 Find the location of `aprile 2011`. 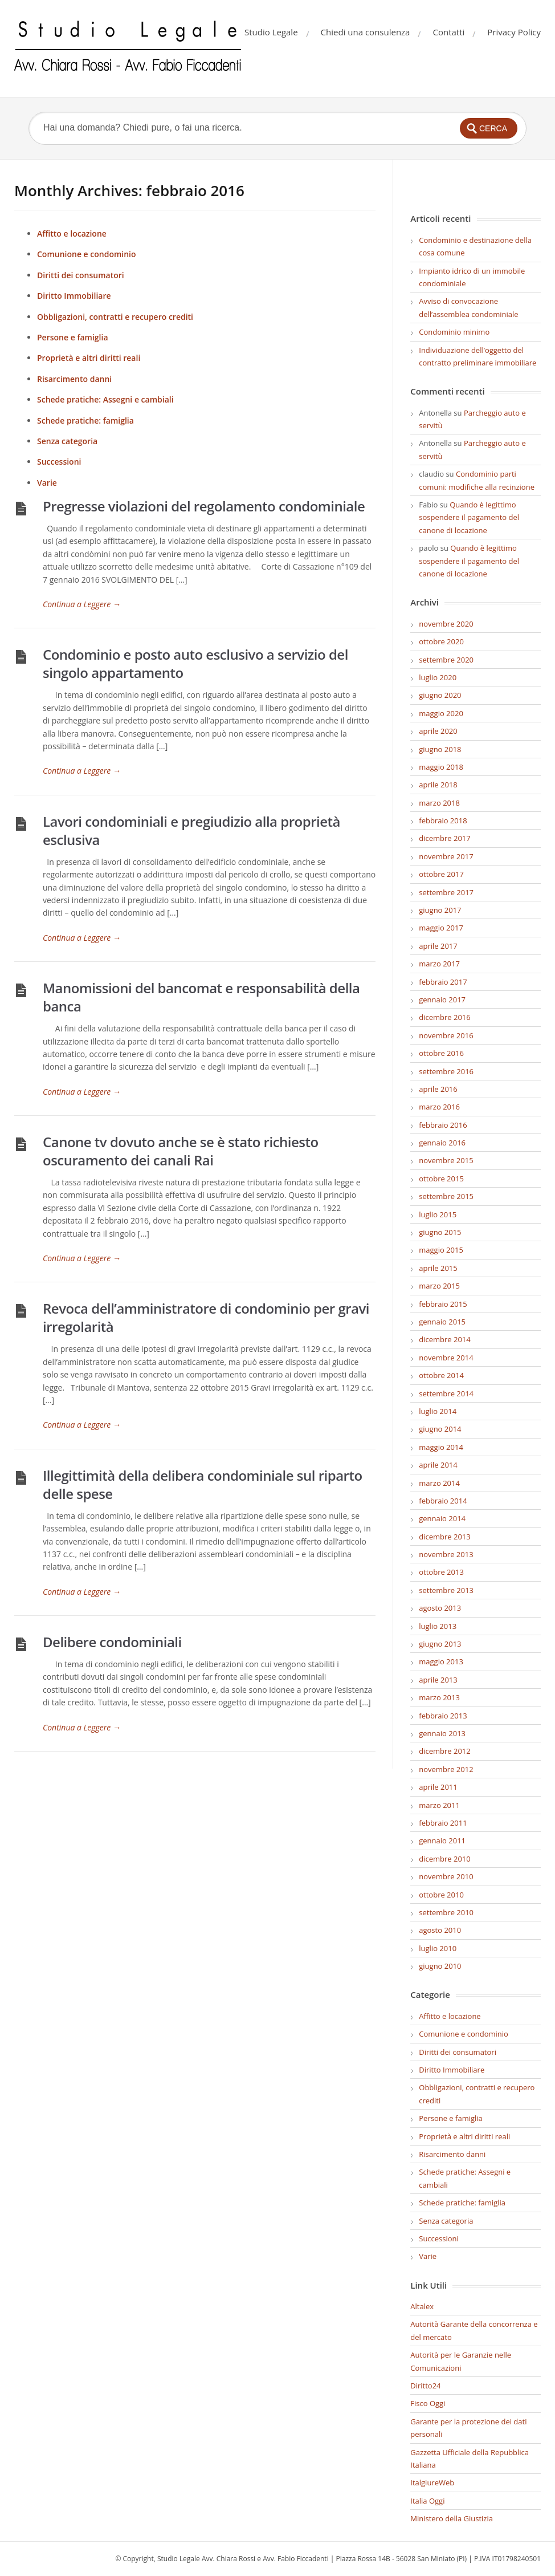

aprile 2011 is located at coordinates (438, 1787).